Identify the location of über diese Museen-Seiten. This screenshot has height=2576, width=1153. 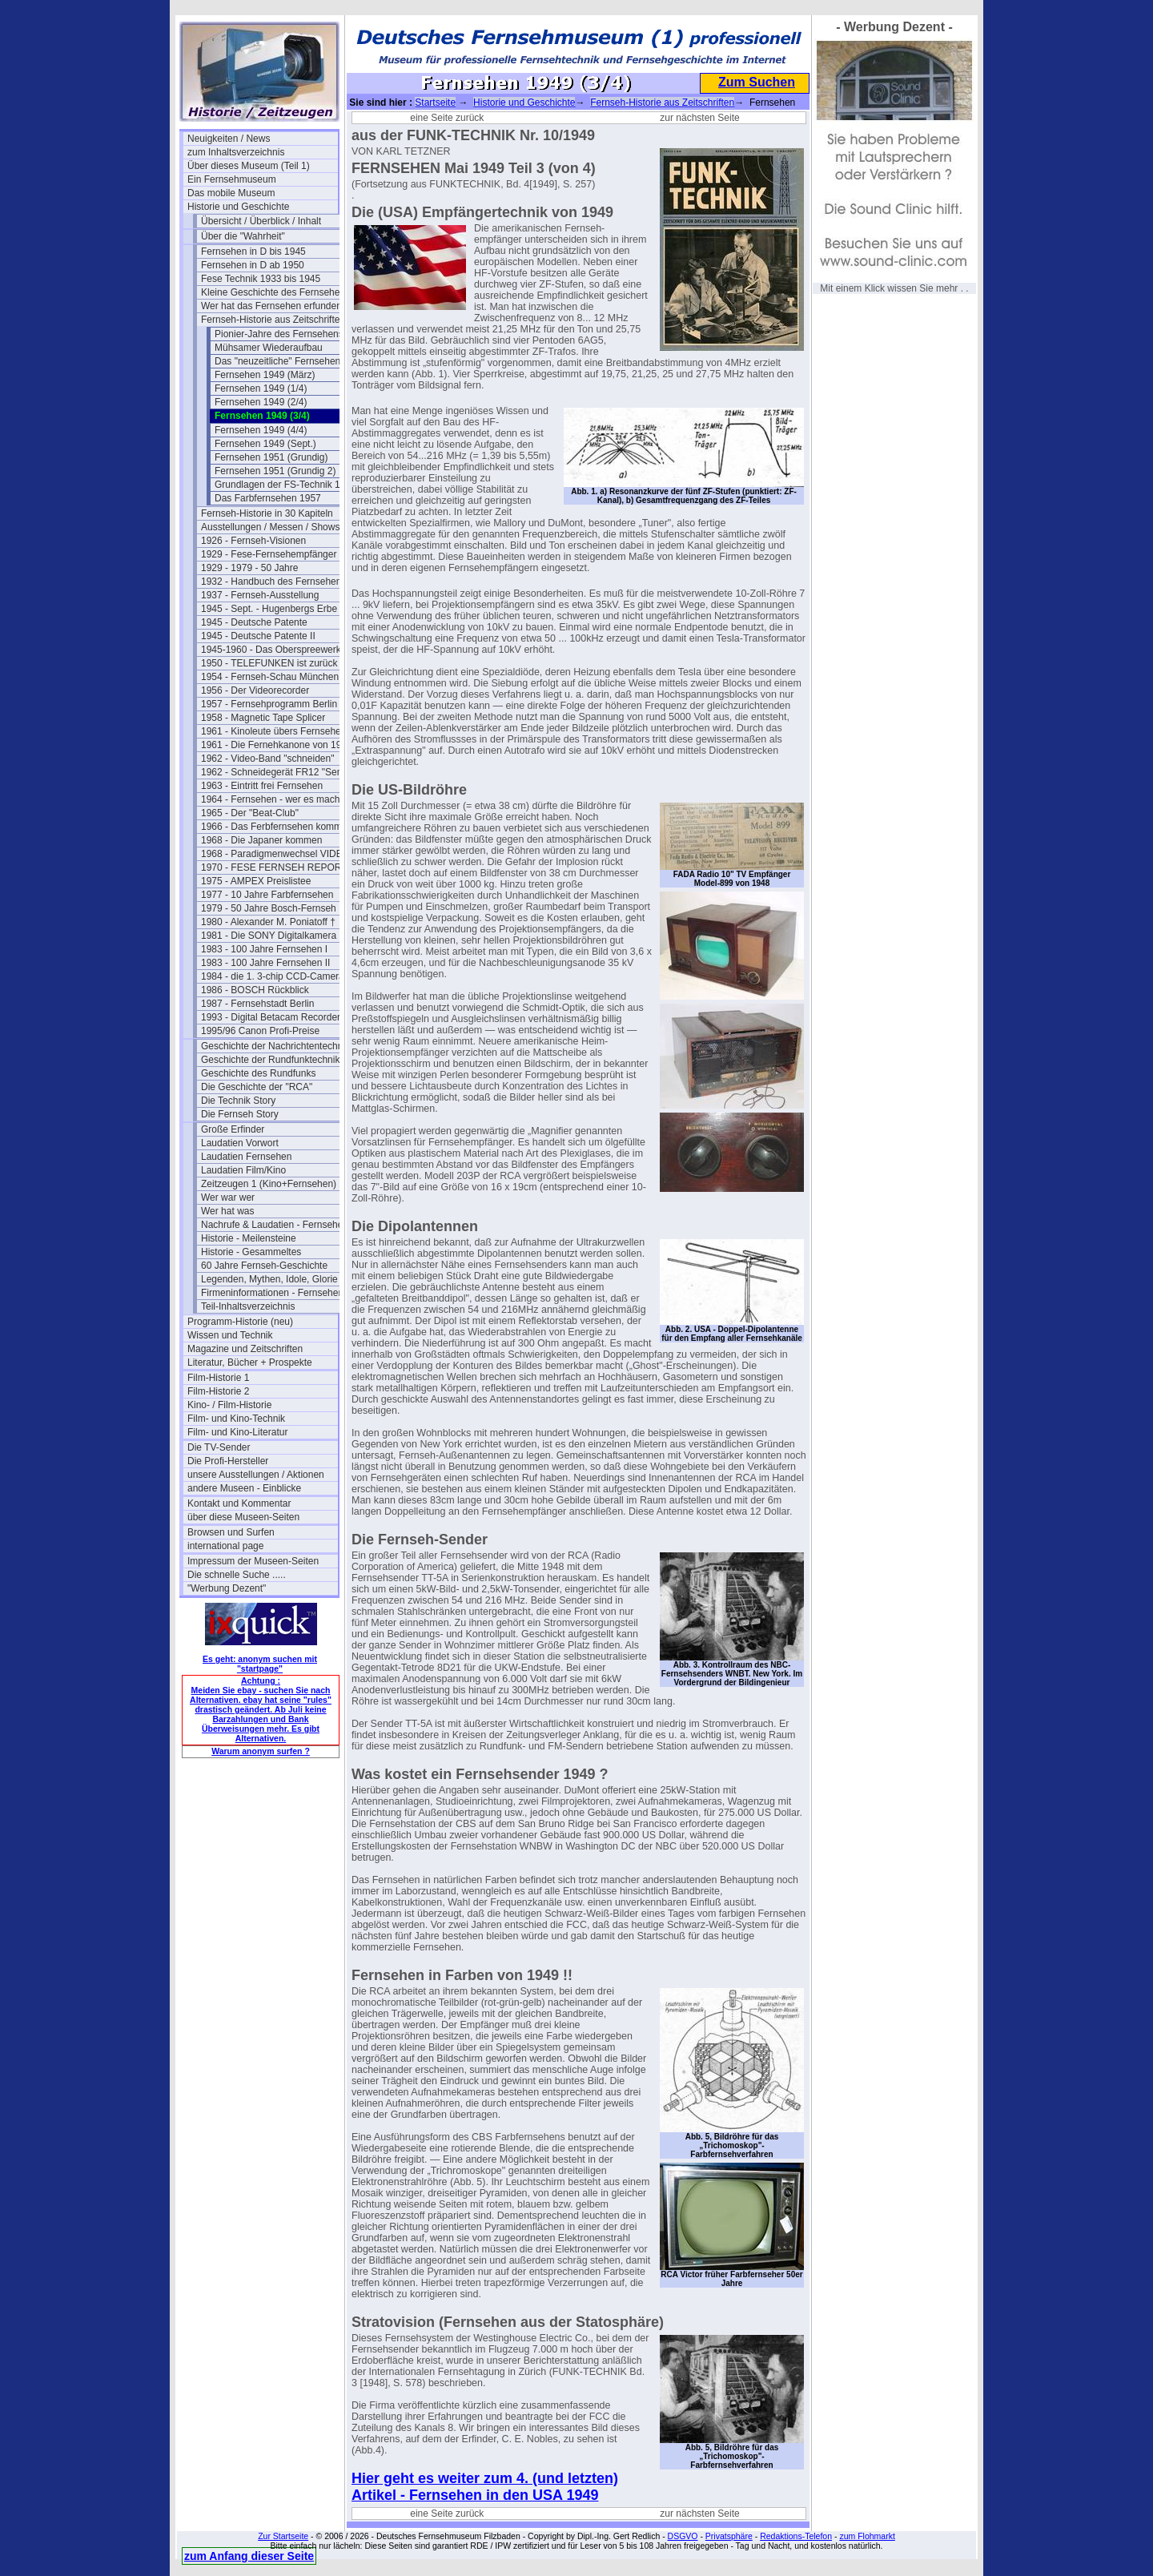
(243, 1517).